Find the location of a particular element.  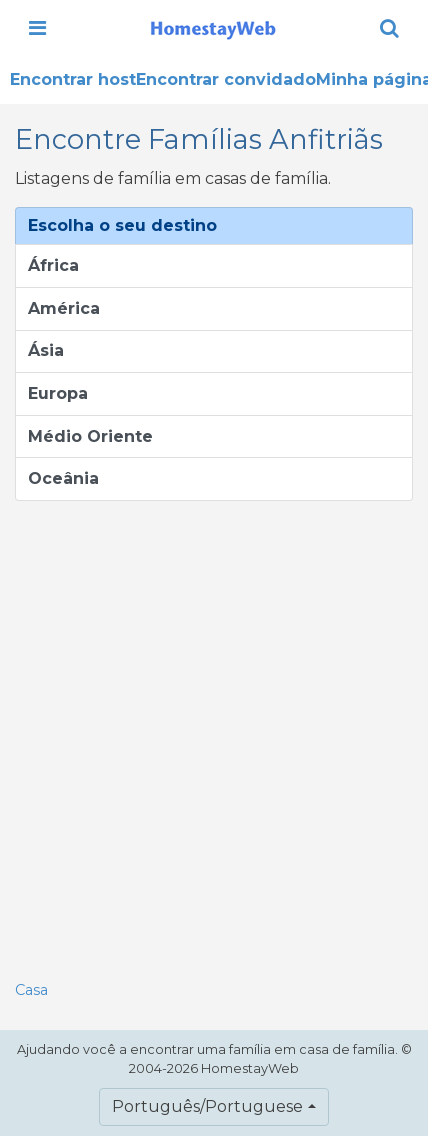

Encontrar convidado is located at coordinates (226, 79).